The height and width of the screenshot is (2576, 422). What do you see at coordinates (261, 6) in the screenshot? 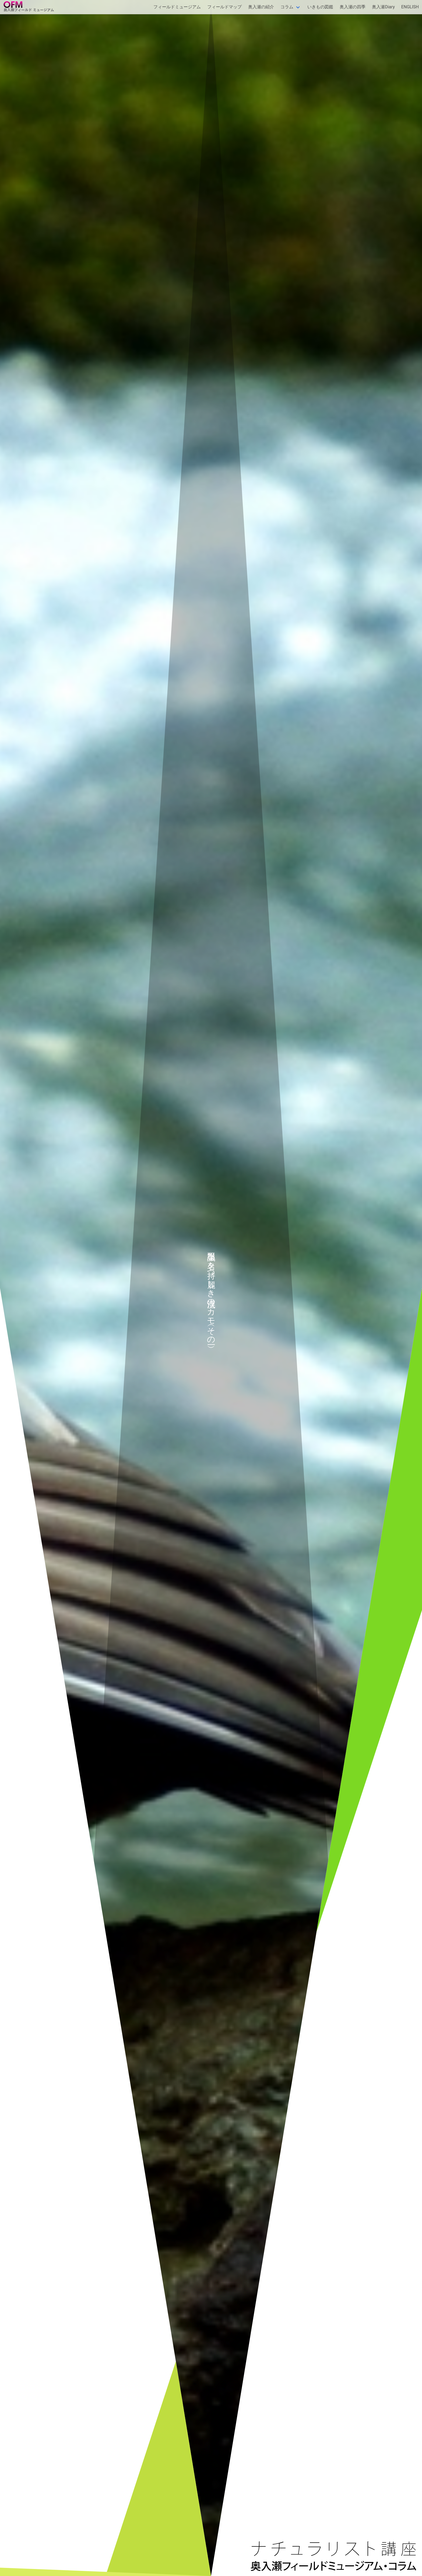
I see `奥入瀬の紹介` at bounding box center [261, 6].